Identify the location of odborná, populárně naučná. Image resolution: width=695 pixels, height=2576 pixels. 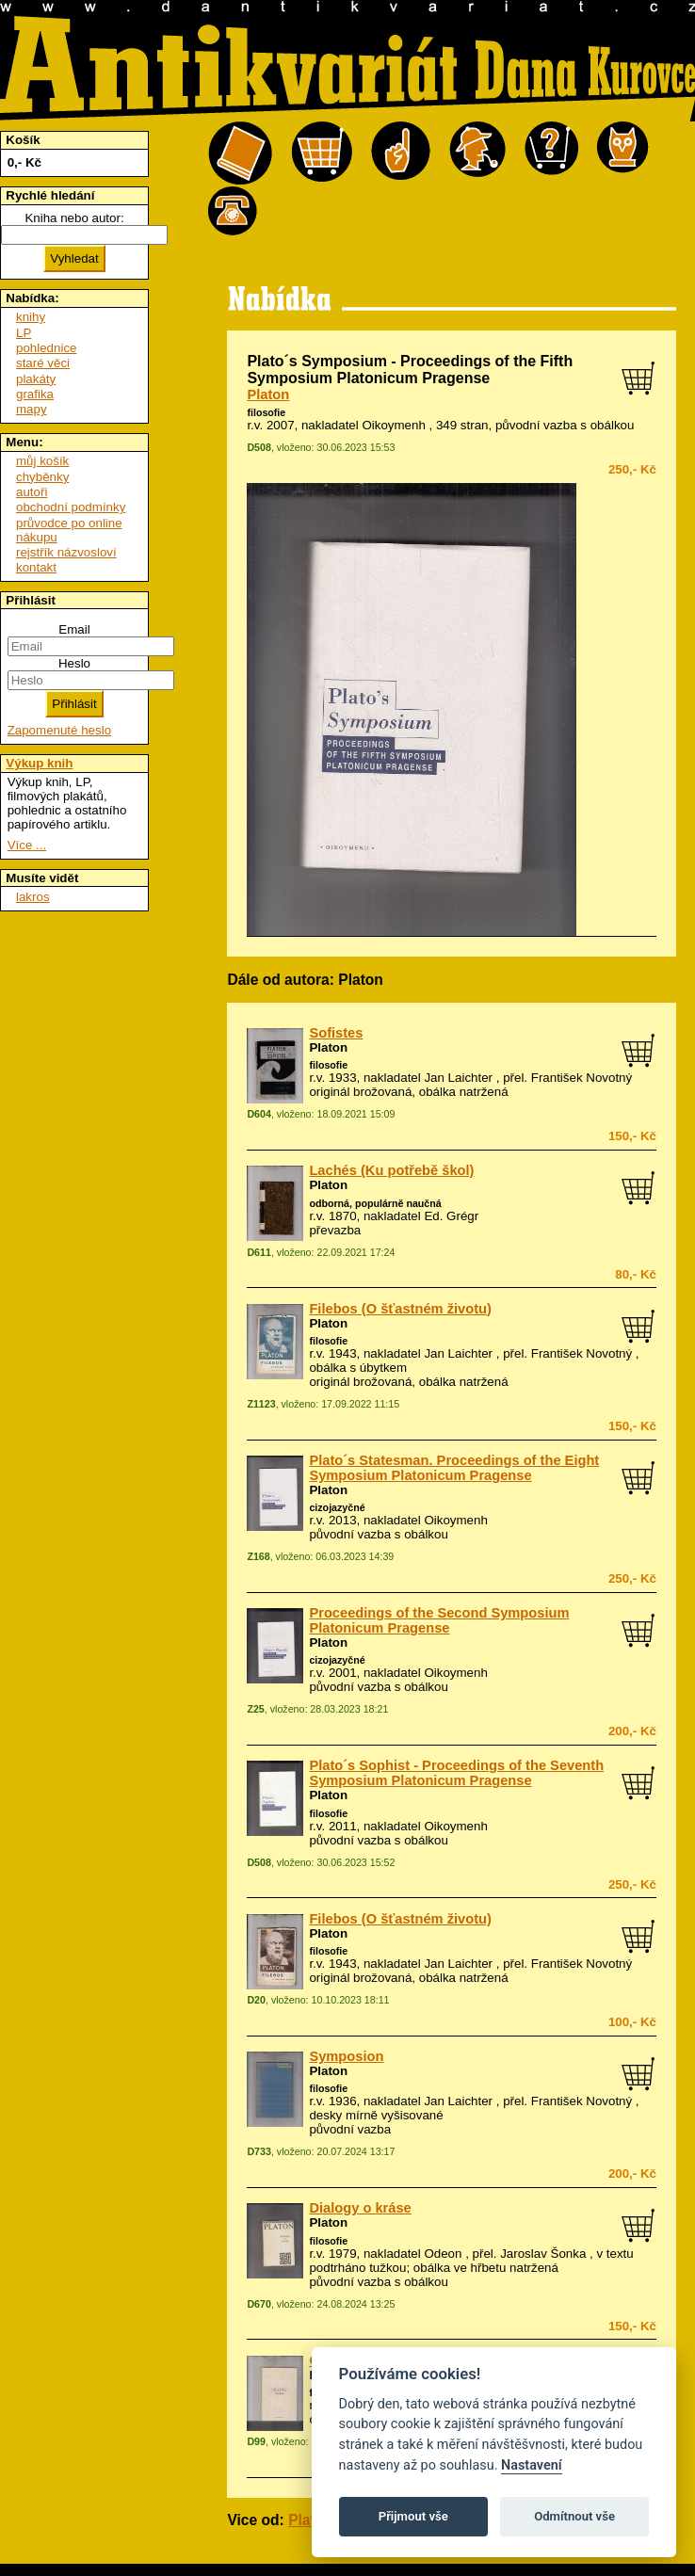
(375, 1203).